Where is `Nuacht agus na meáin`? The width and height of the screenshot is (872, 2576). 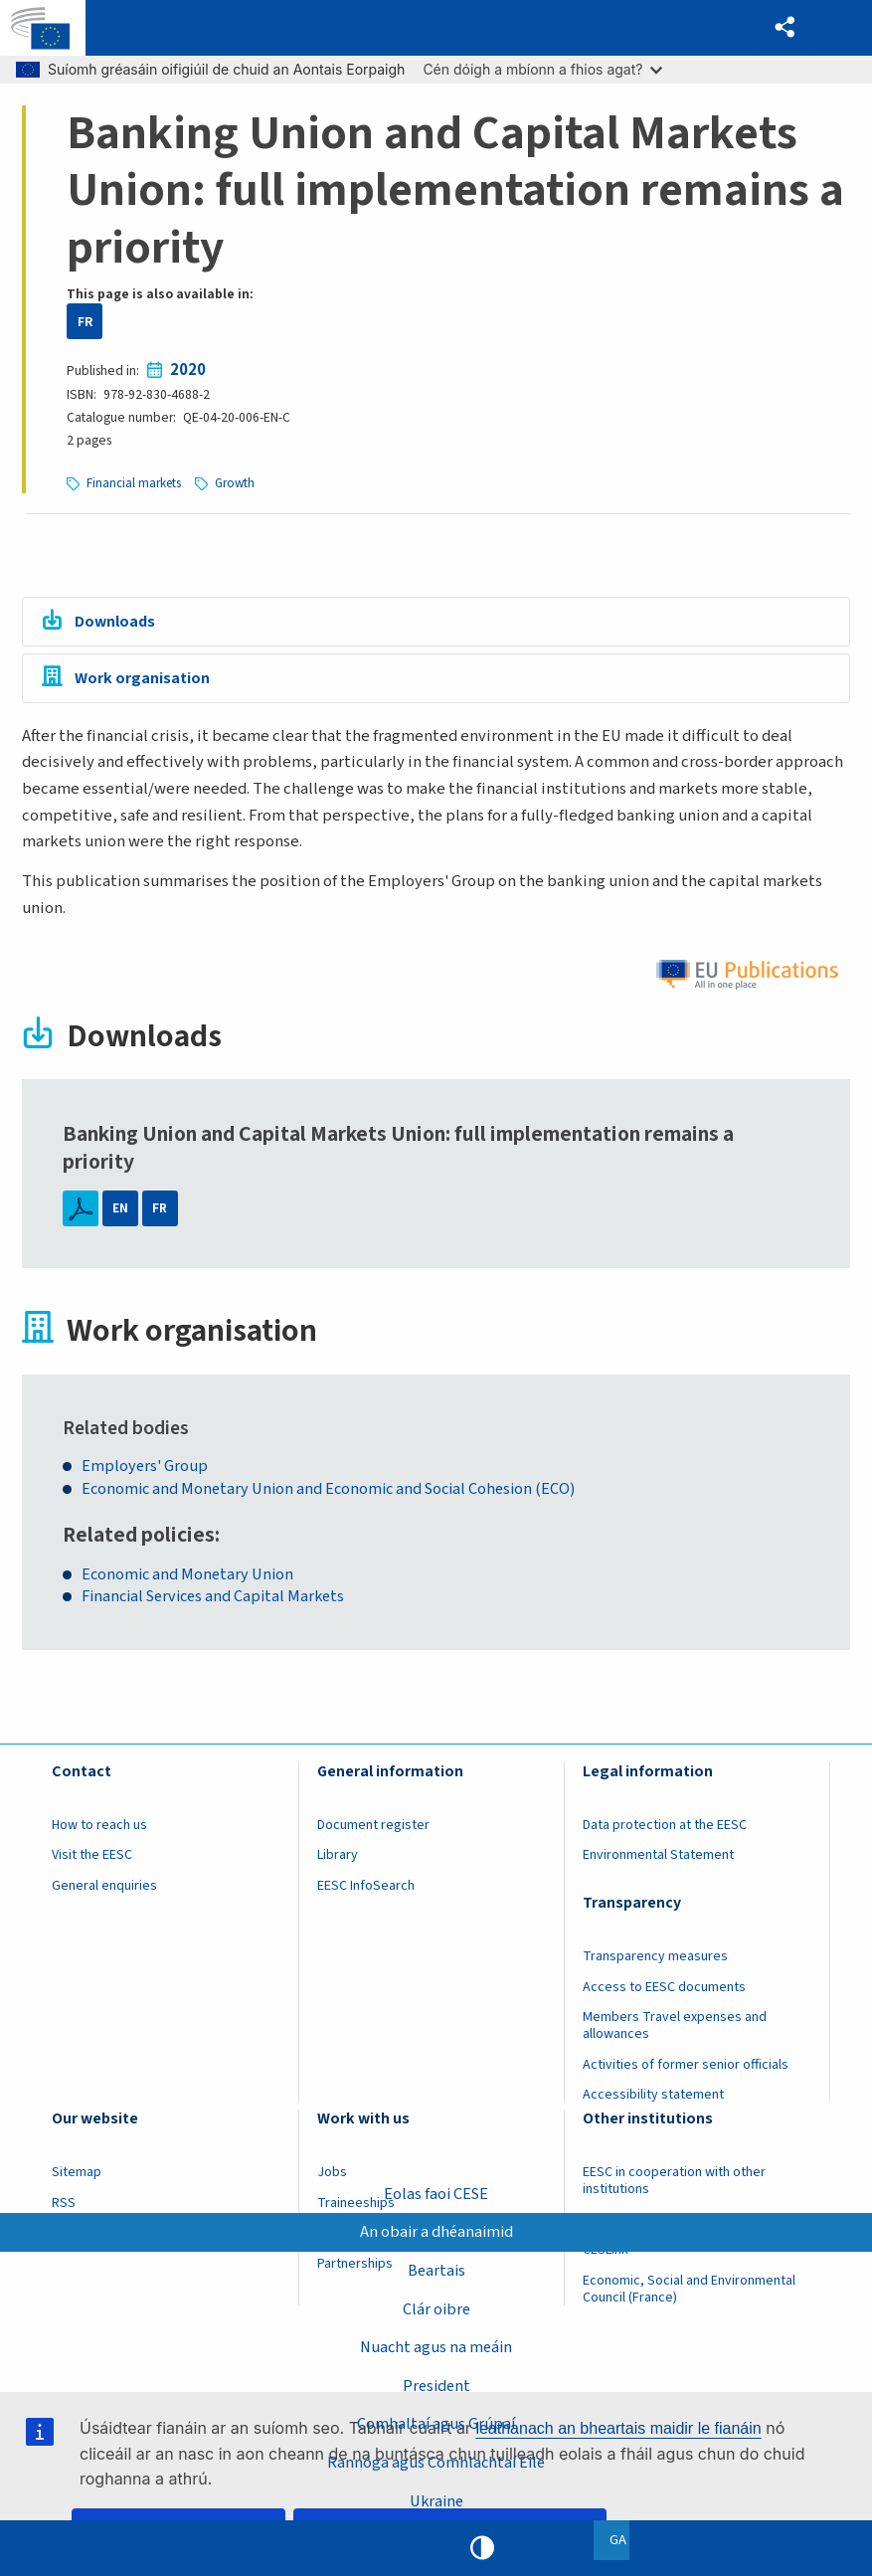 Nuacht agus na meáin is located at coordinates (436, 2345).